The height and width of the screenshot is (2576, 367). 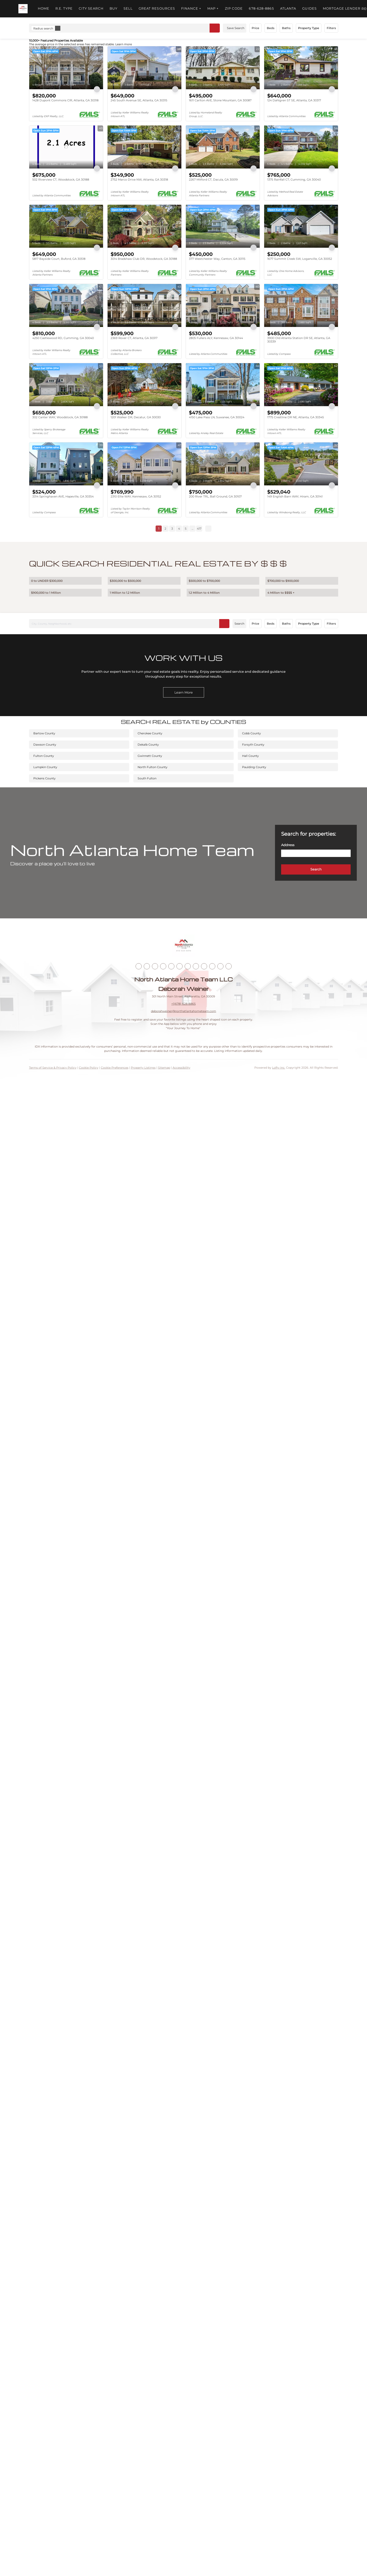 What do you see at coordinates (239, 623) in the screenshot?
I see `Search` at bounding box center [239, 623].